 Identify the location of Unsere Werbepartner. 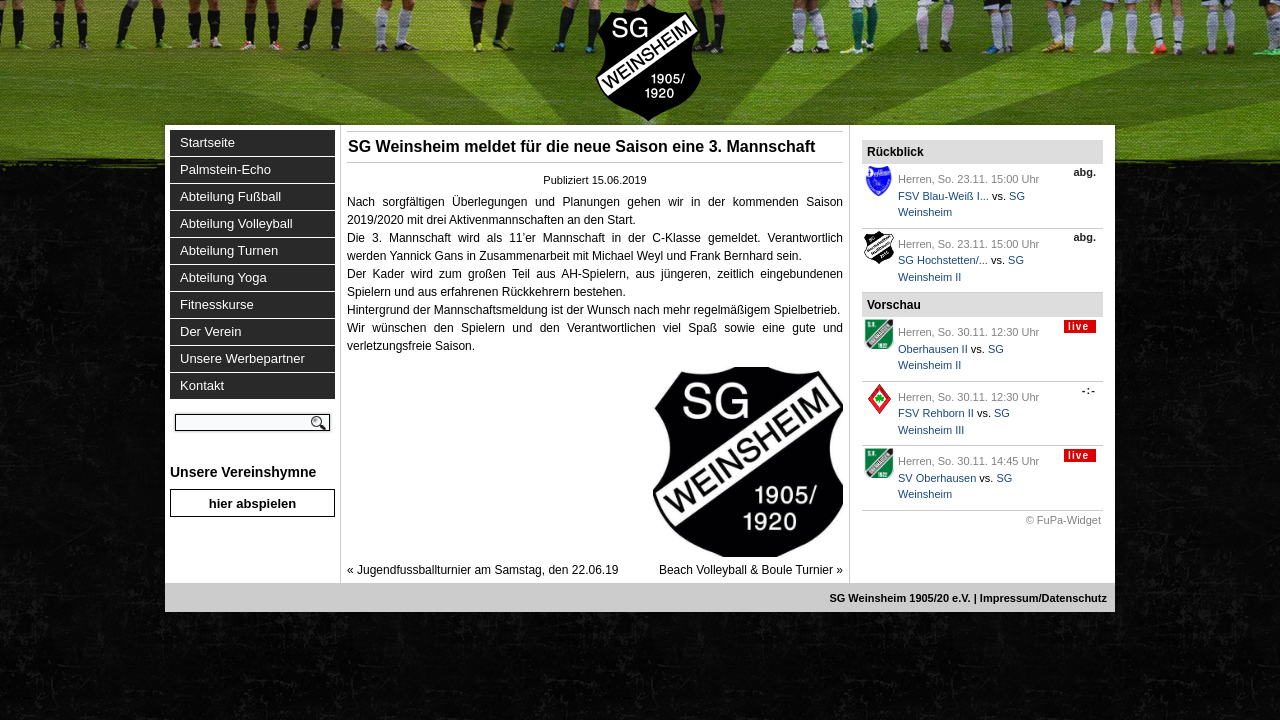
(242, 358).